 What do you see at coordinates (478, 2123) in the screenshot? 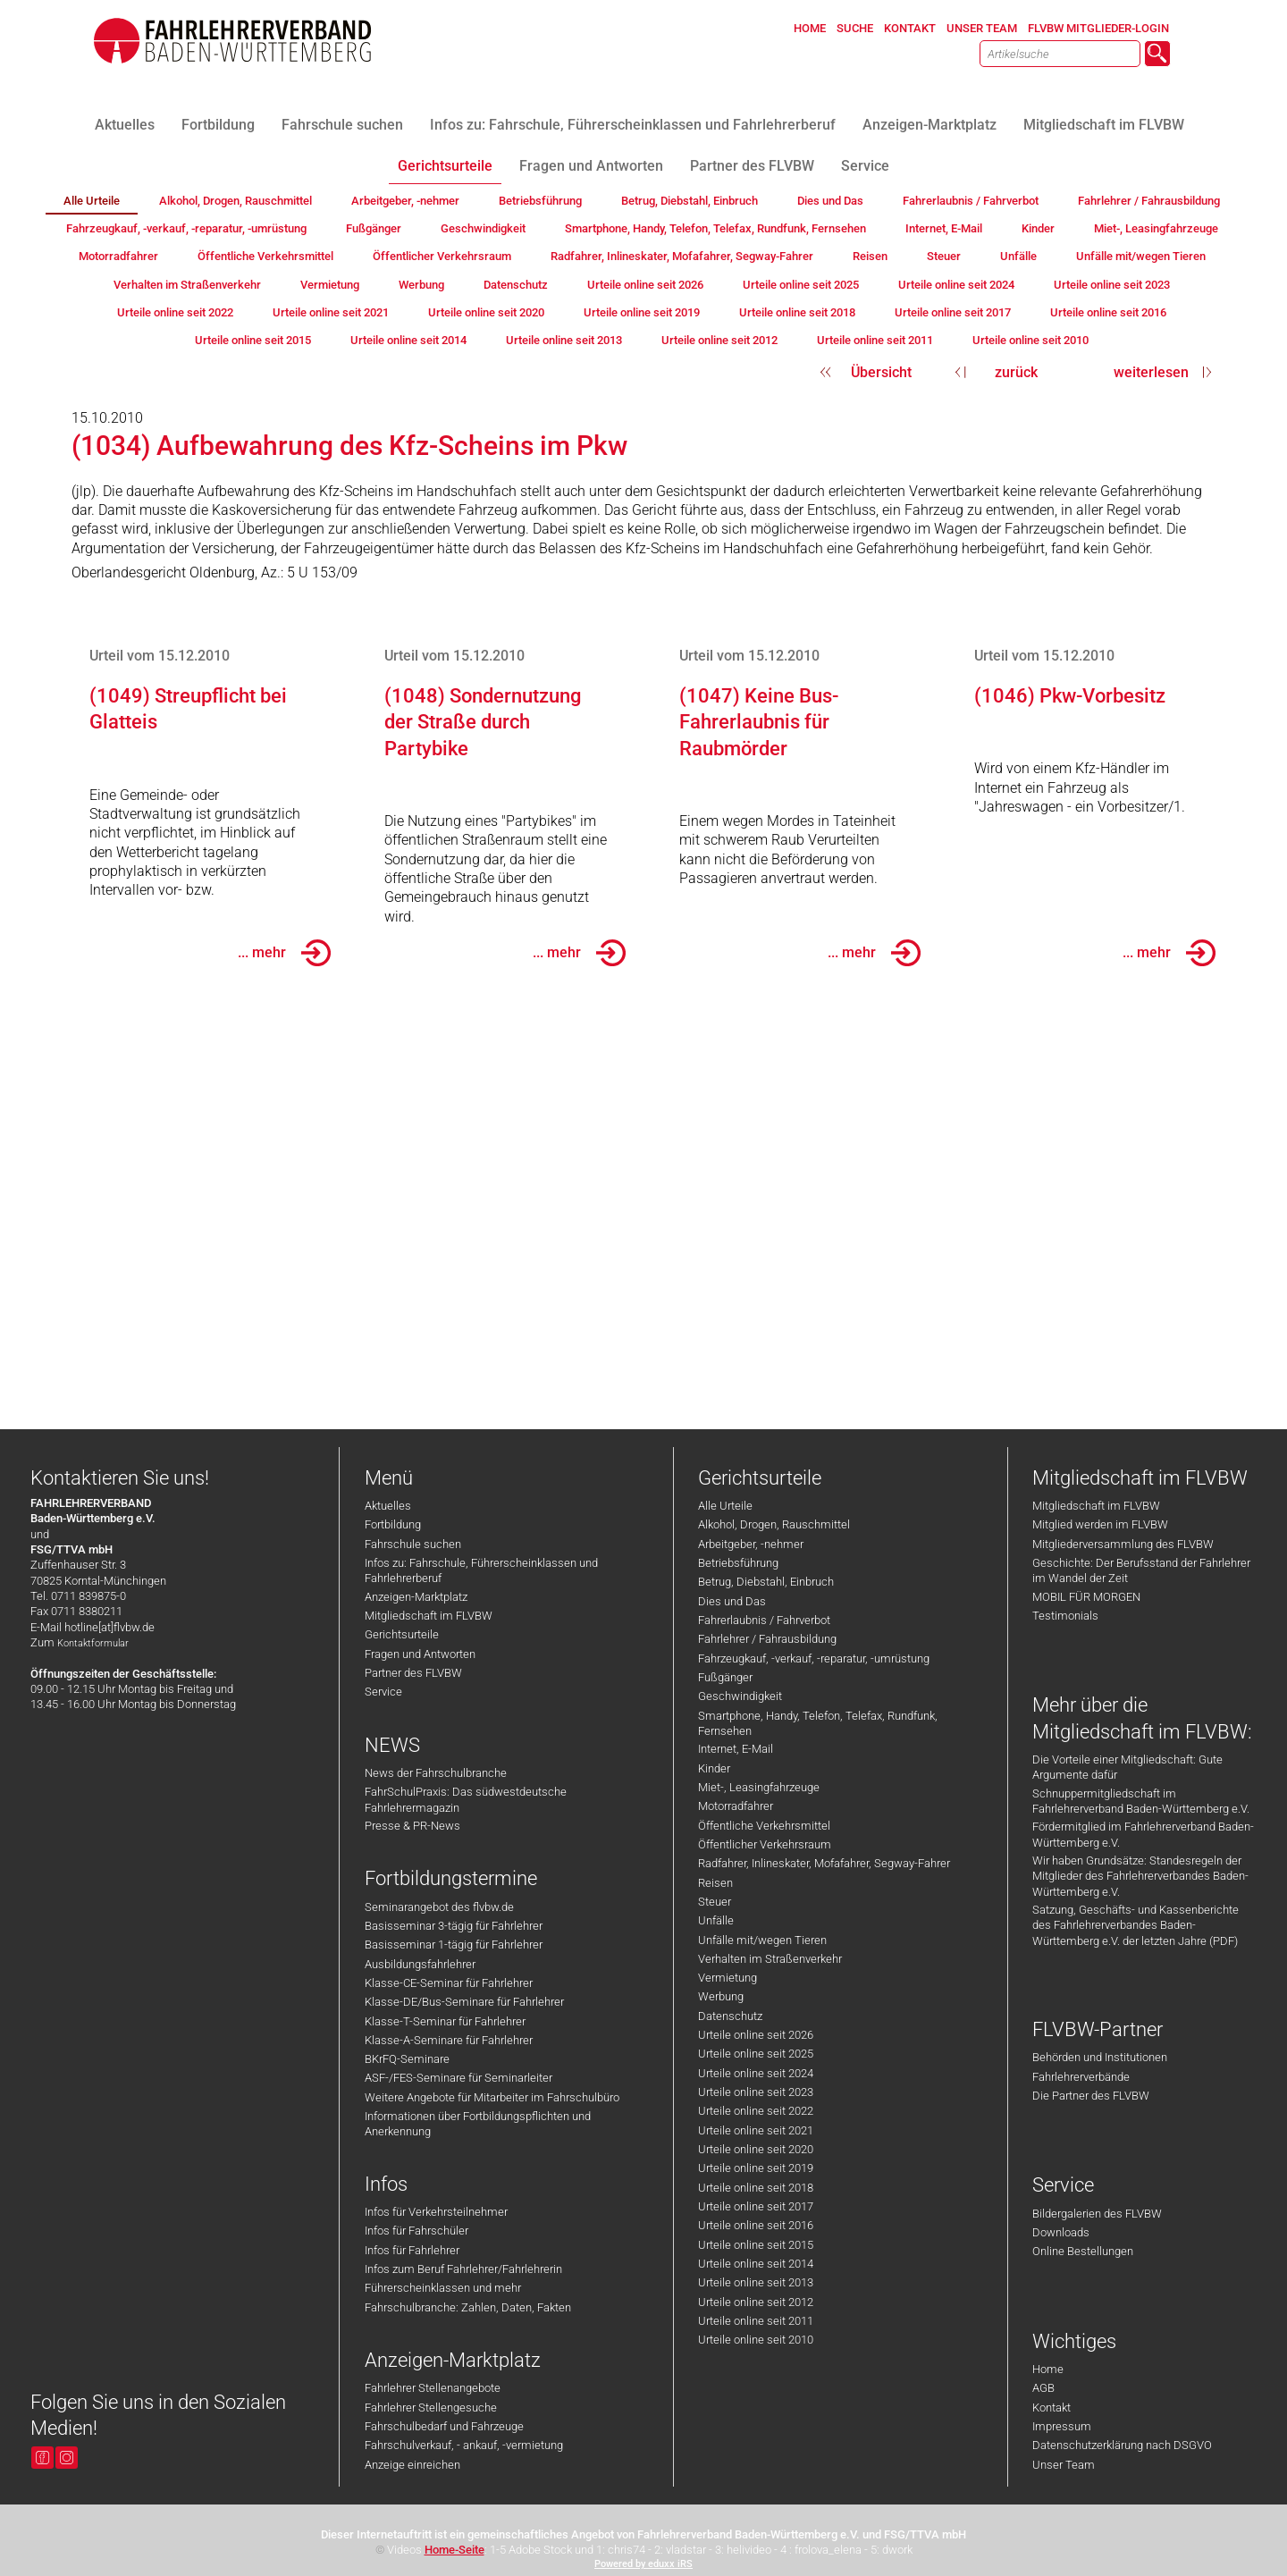
I see `Informationen über Fortbildungspflichten und Anerkennung` at bounding box center [478, 2123].